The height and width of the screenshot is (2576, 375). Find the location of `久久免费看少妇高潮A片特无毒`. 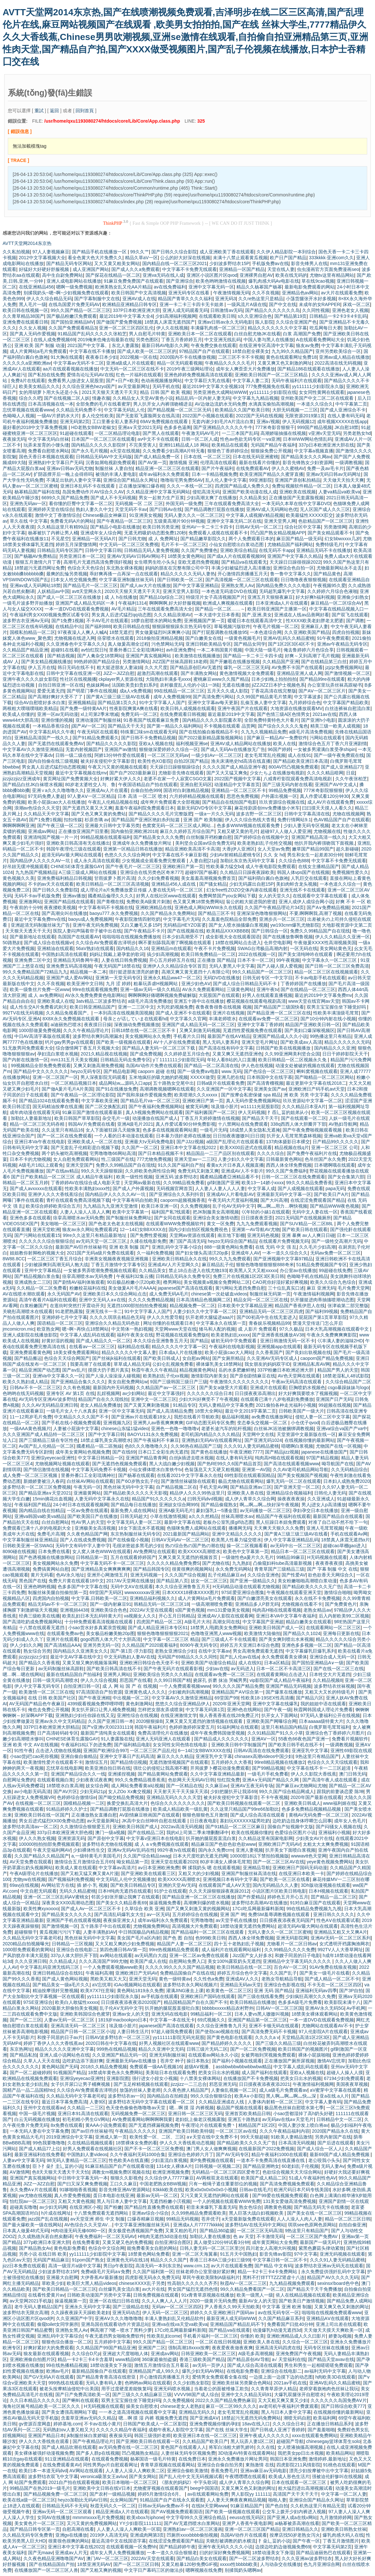

久久免费看少妇高潮A片特无毒 is located at coordinates (174, 450).